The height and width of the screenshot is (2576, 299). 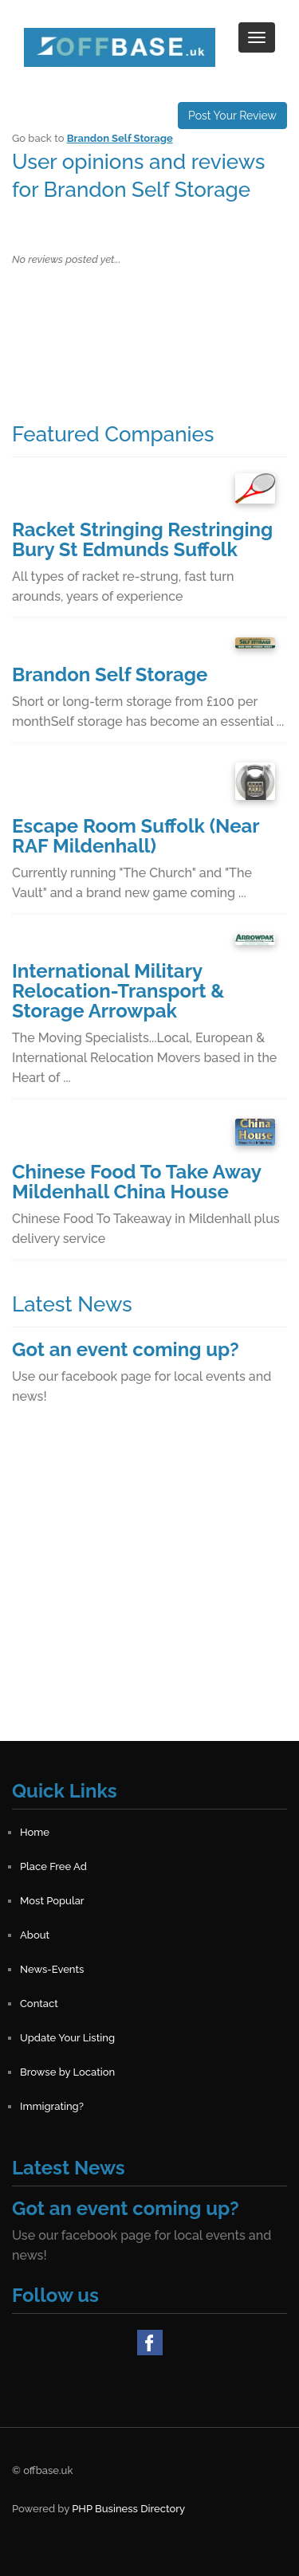 What do you see at coordinates (52, 1901) in the screenshot?
I see `Most Popular` at bounding box center [52, 1901].